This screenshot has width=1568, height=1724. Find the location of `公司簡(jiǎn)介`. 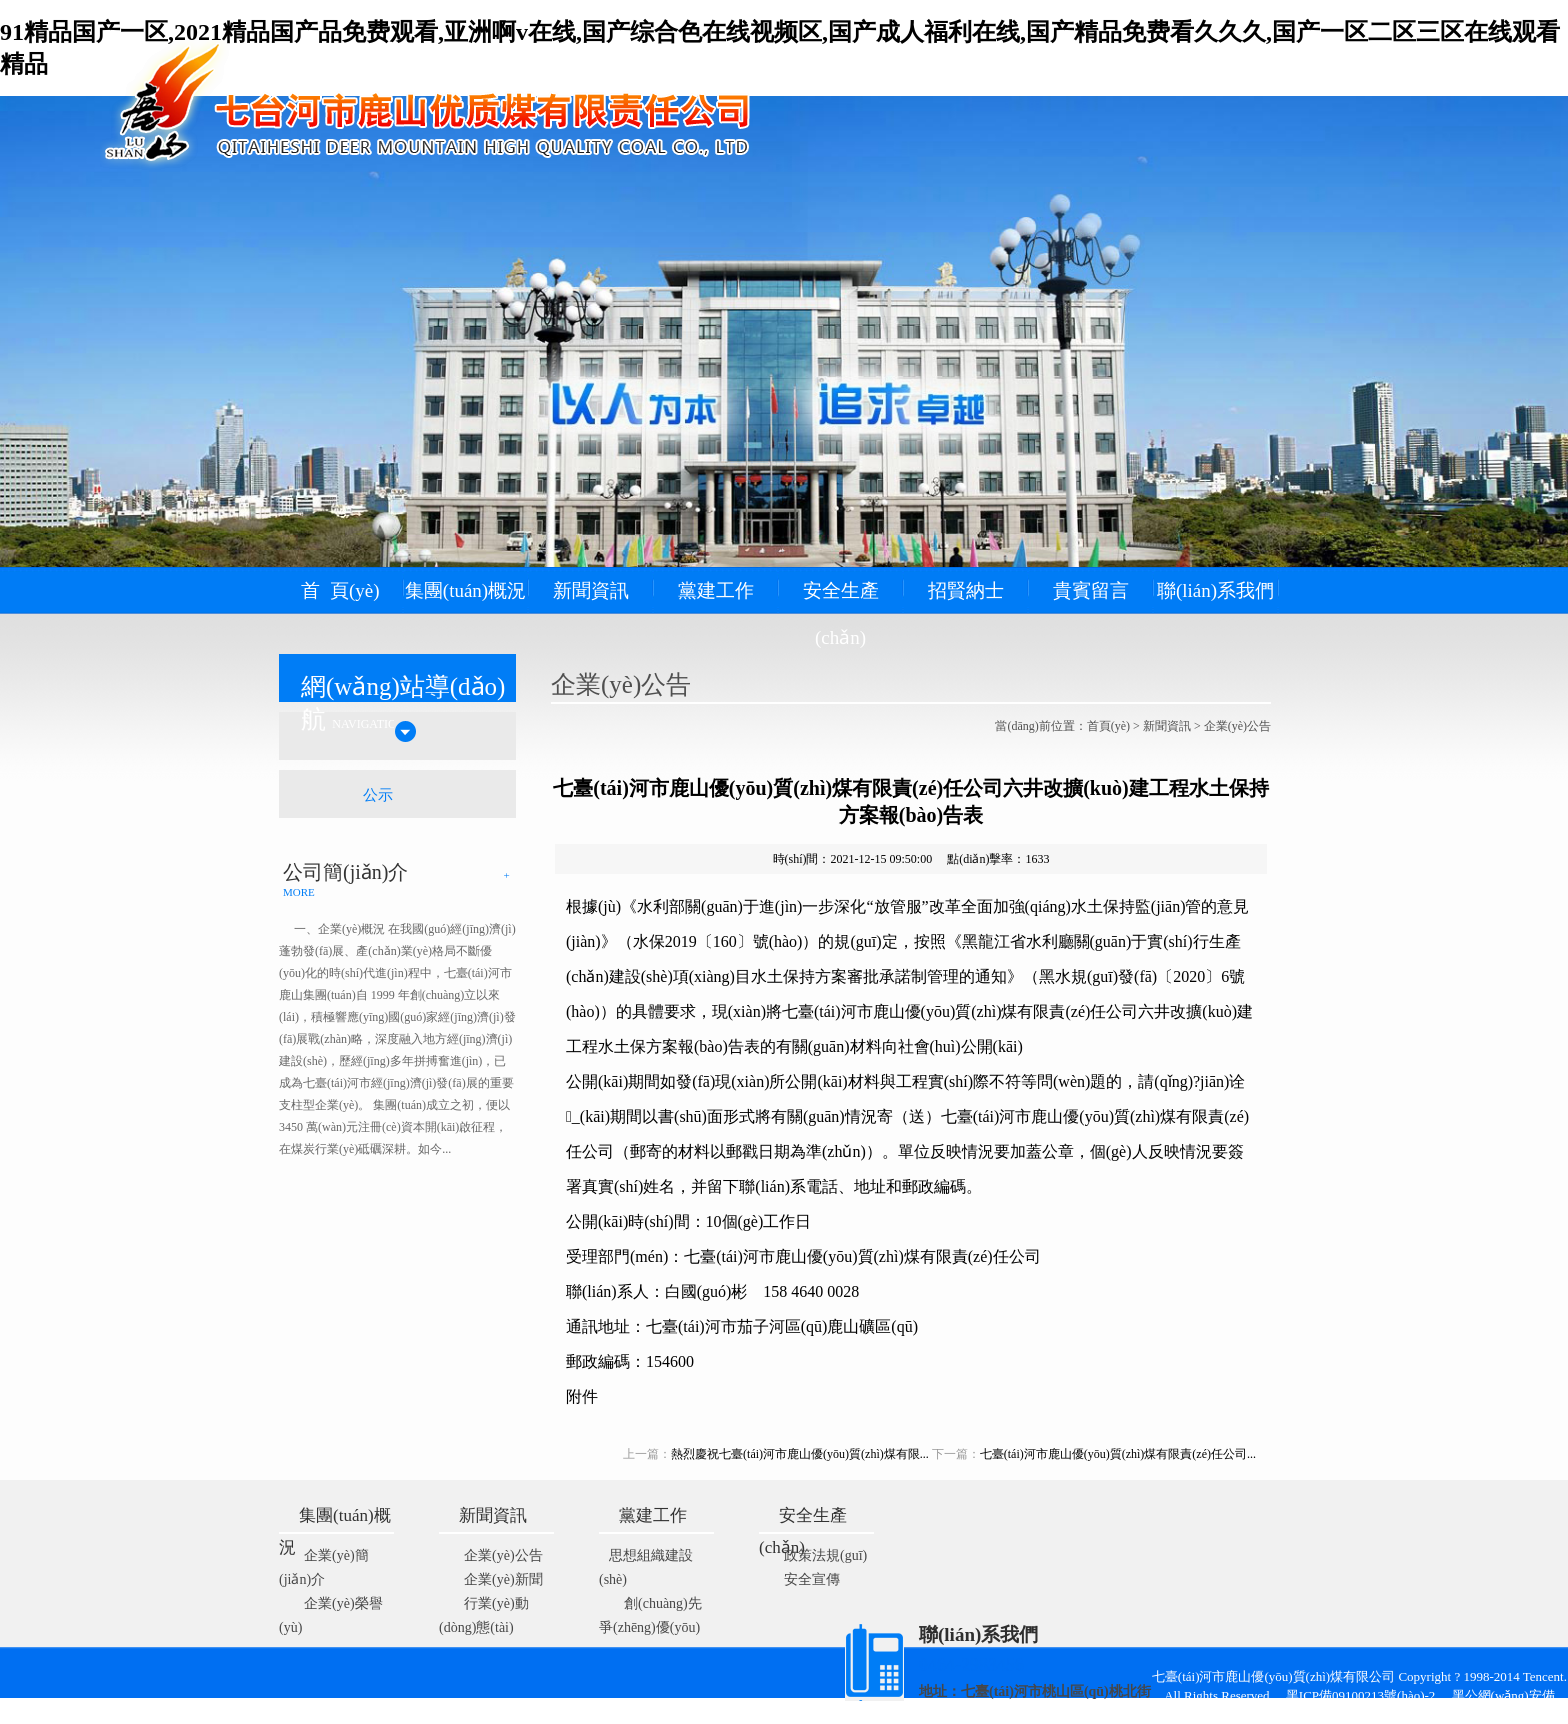

公司簡(jiǎn)介 is located at coordinates (345, 872).